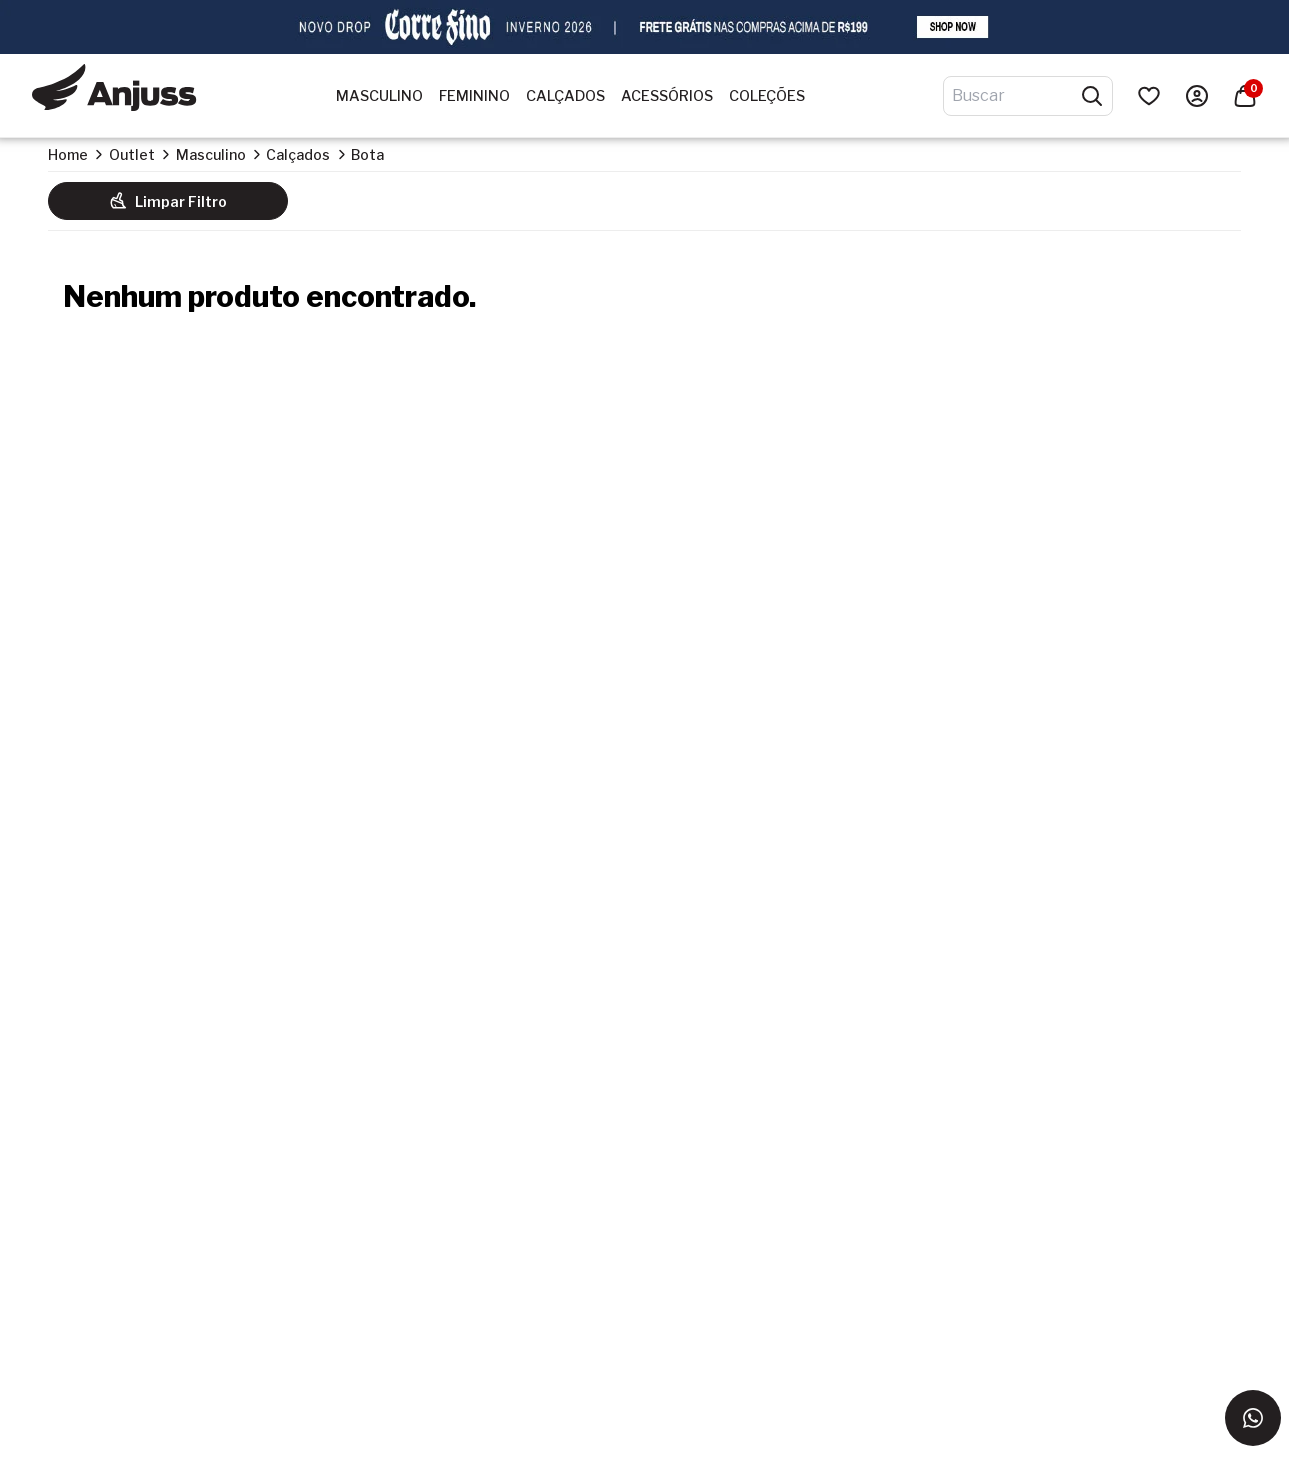 The height and width of the screenshot is (1462, 1289). I want to click on Calçados, so click(565, 96).